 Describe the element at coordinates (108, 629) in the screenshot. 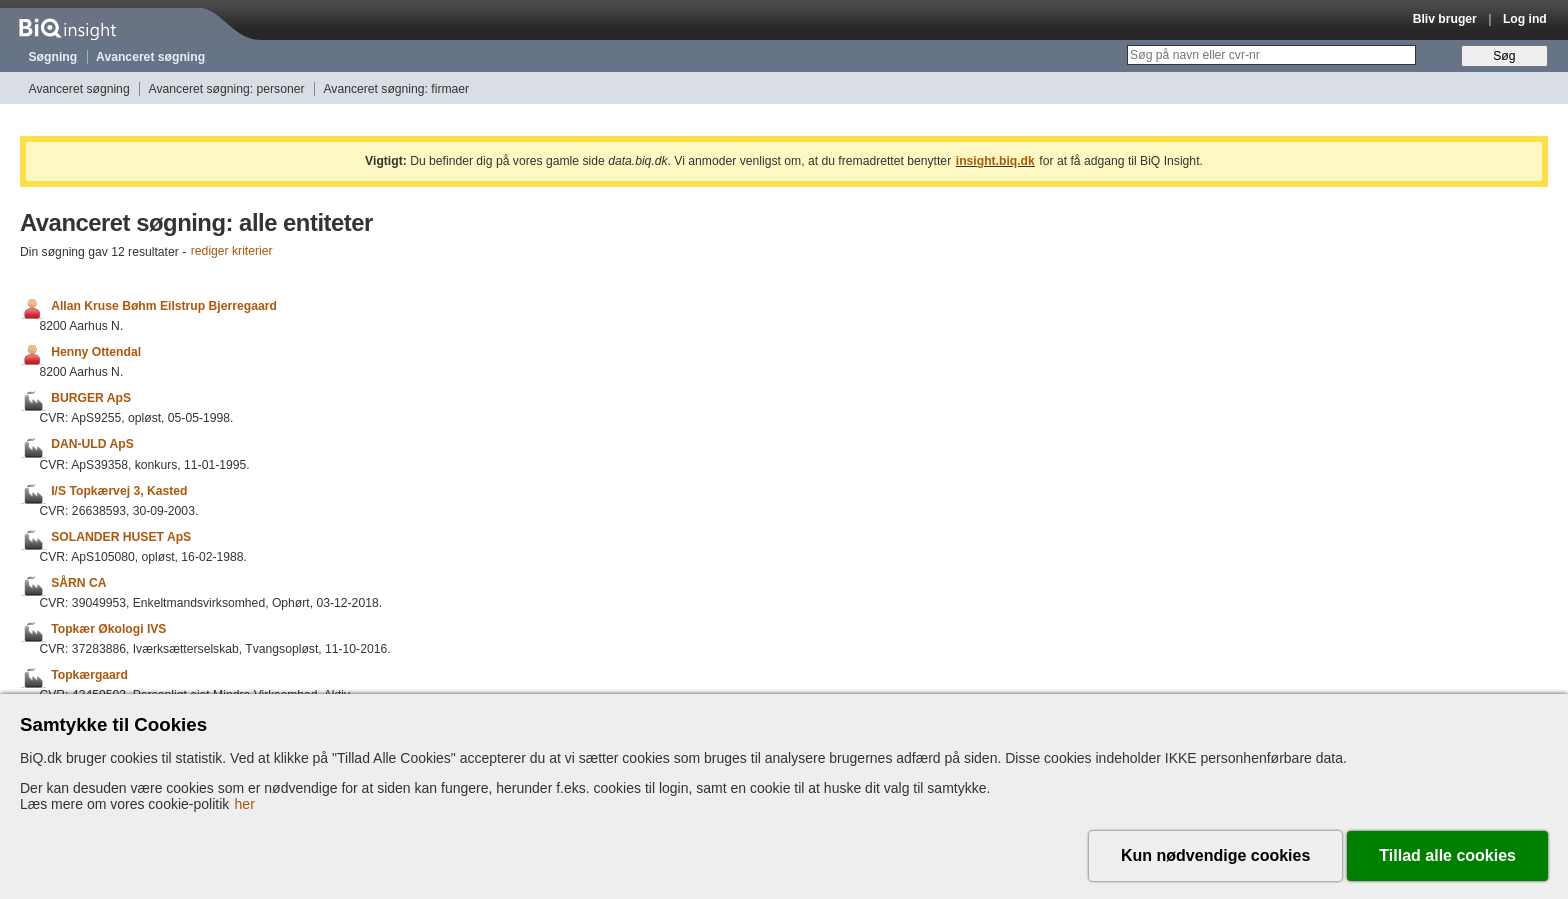

I see `Topkær Økologi IVS` at that location.